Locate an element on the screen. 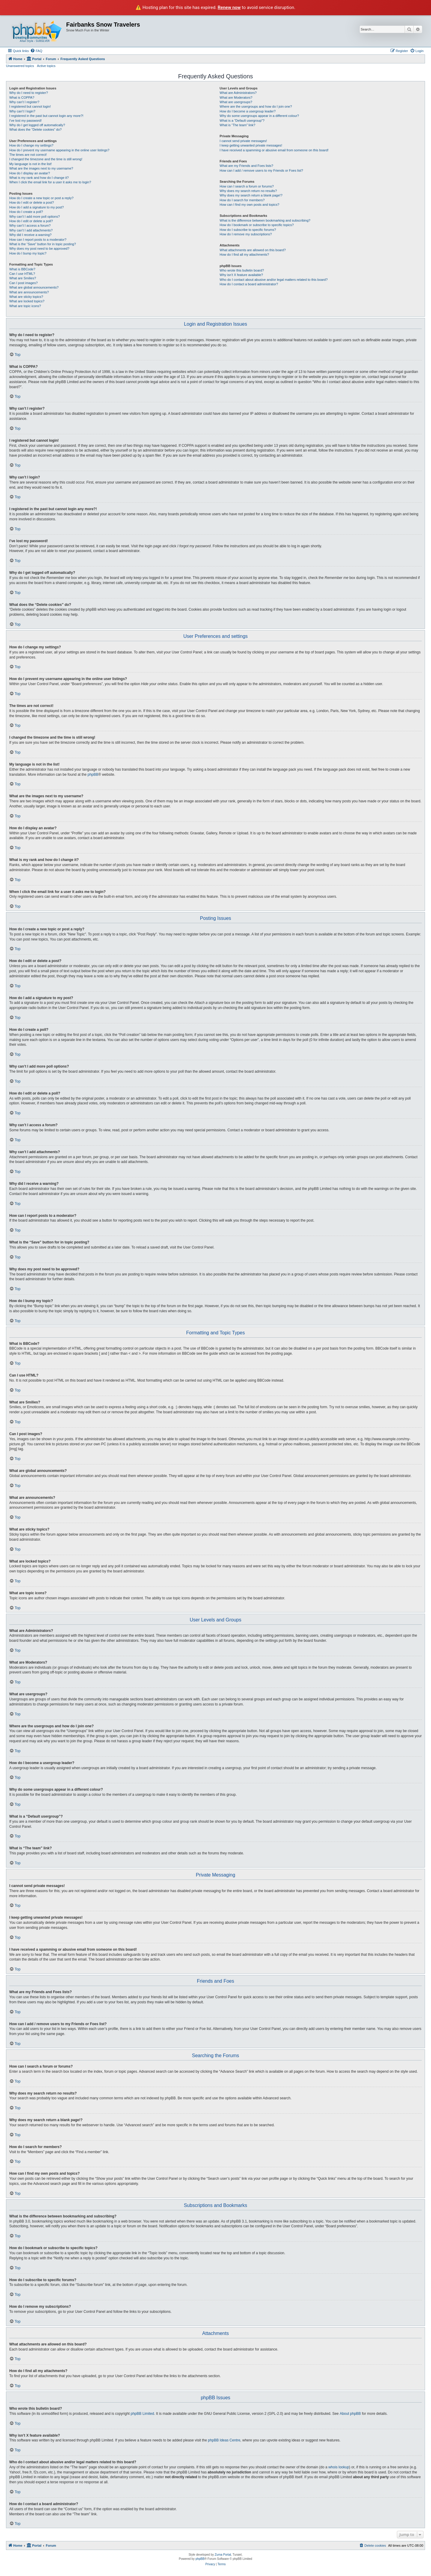 This screenshot has width=431, height=2576. What is the “Save” button for in topic posting? is located at coordinates (42, 244).